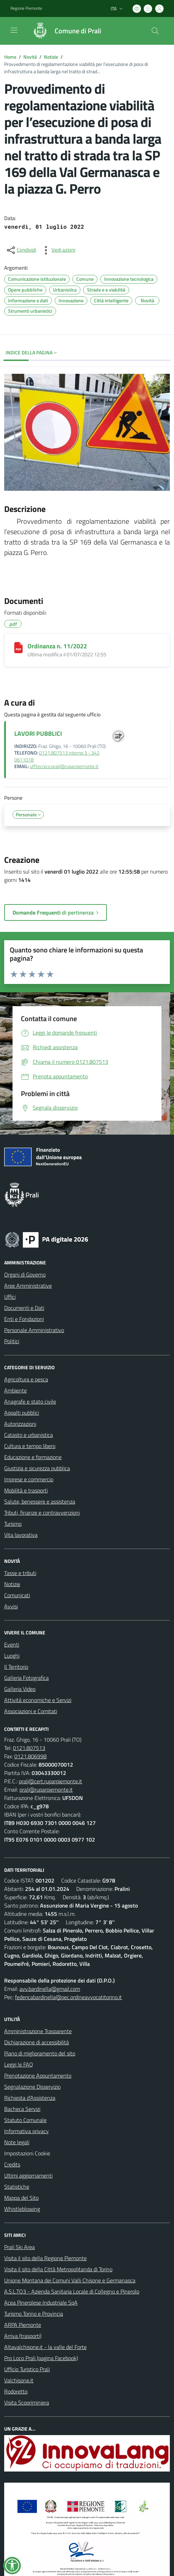  I want to click on Avvisi, so click(11, 1606).